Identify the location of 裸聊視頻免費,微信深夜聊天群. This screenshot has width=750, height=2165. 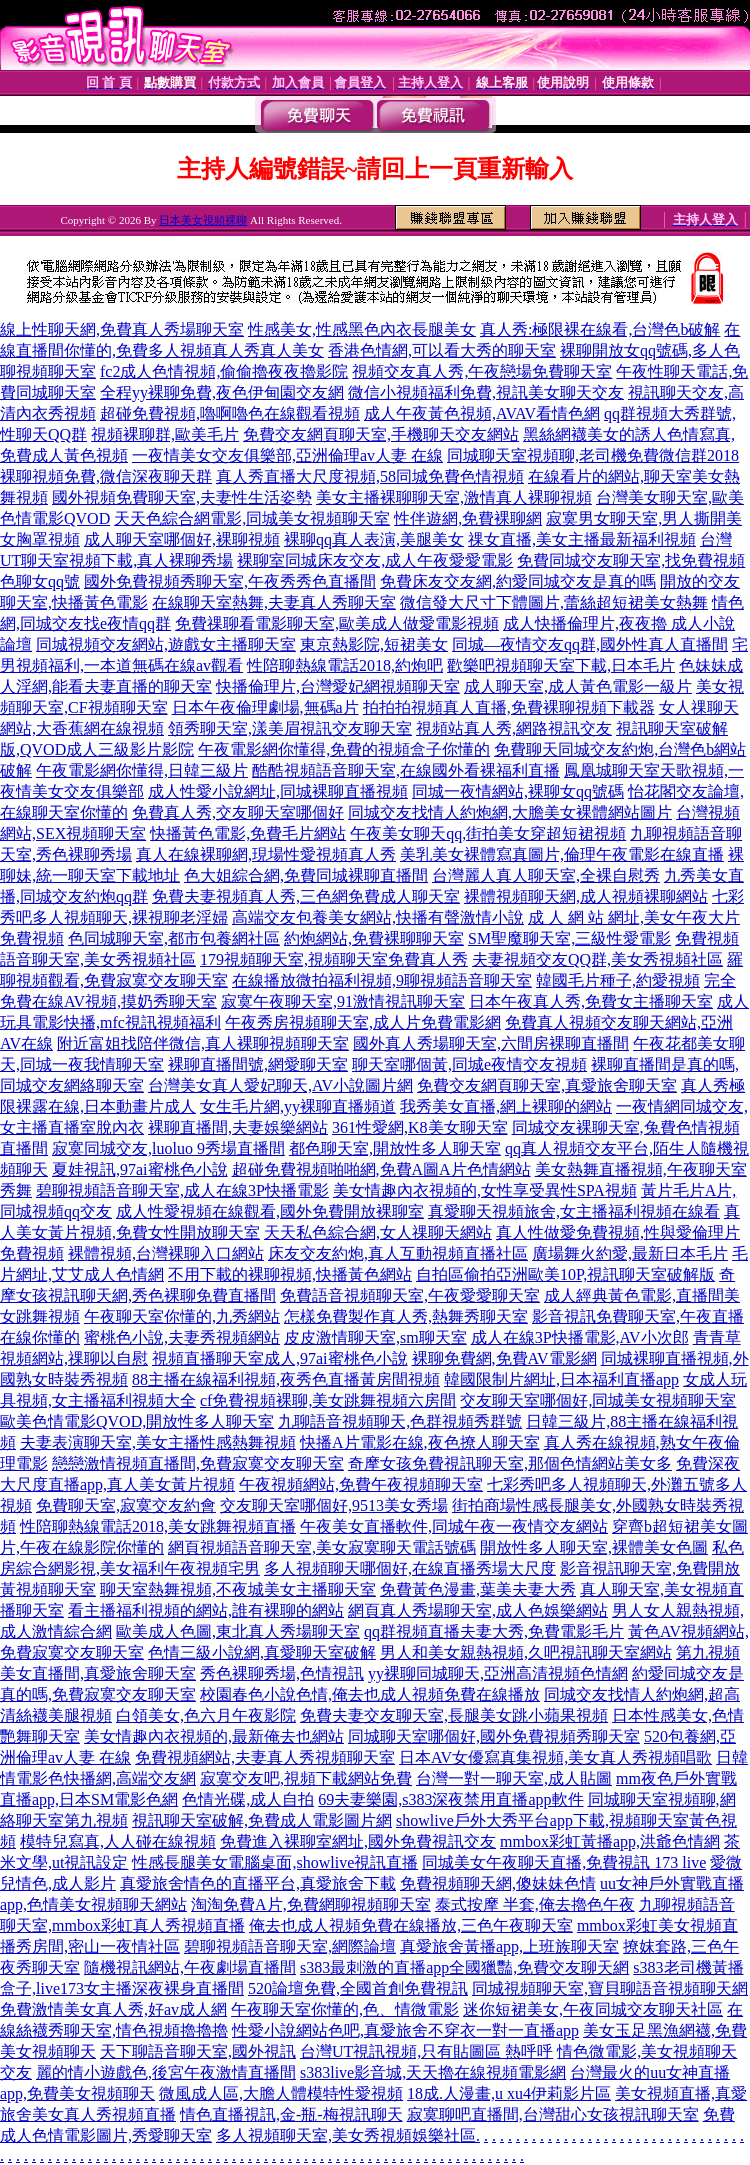
(106, 476).